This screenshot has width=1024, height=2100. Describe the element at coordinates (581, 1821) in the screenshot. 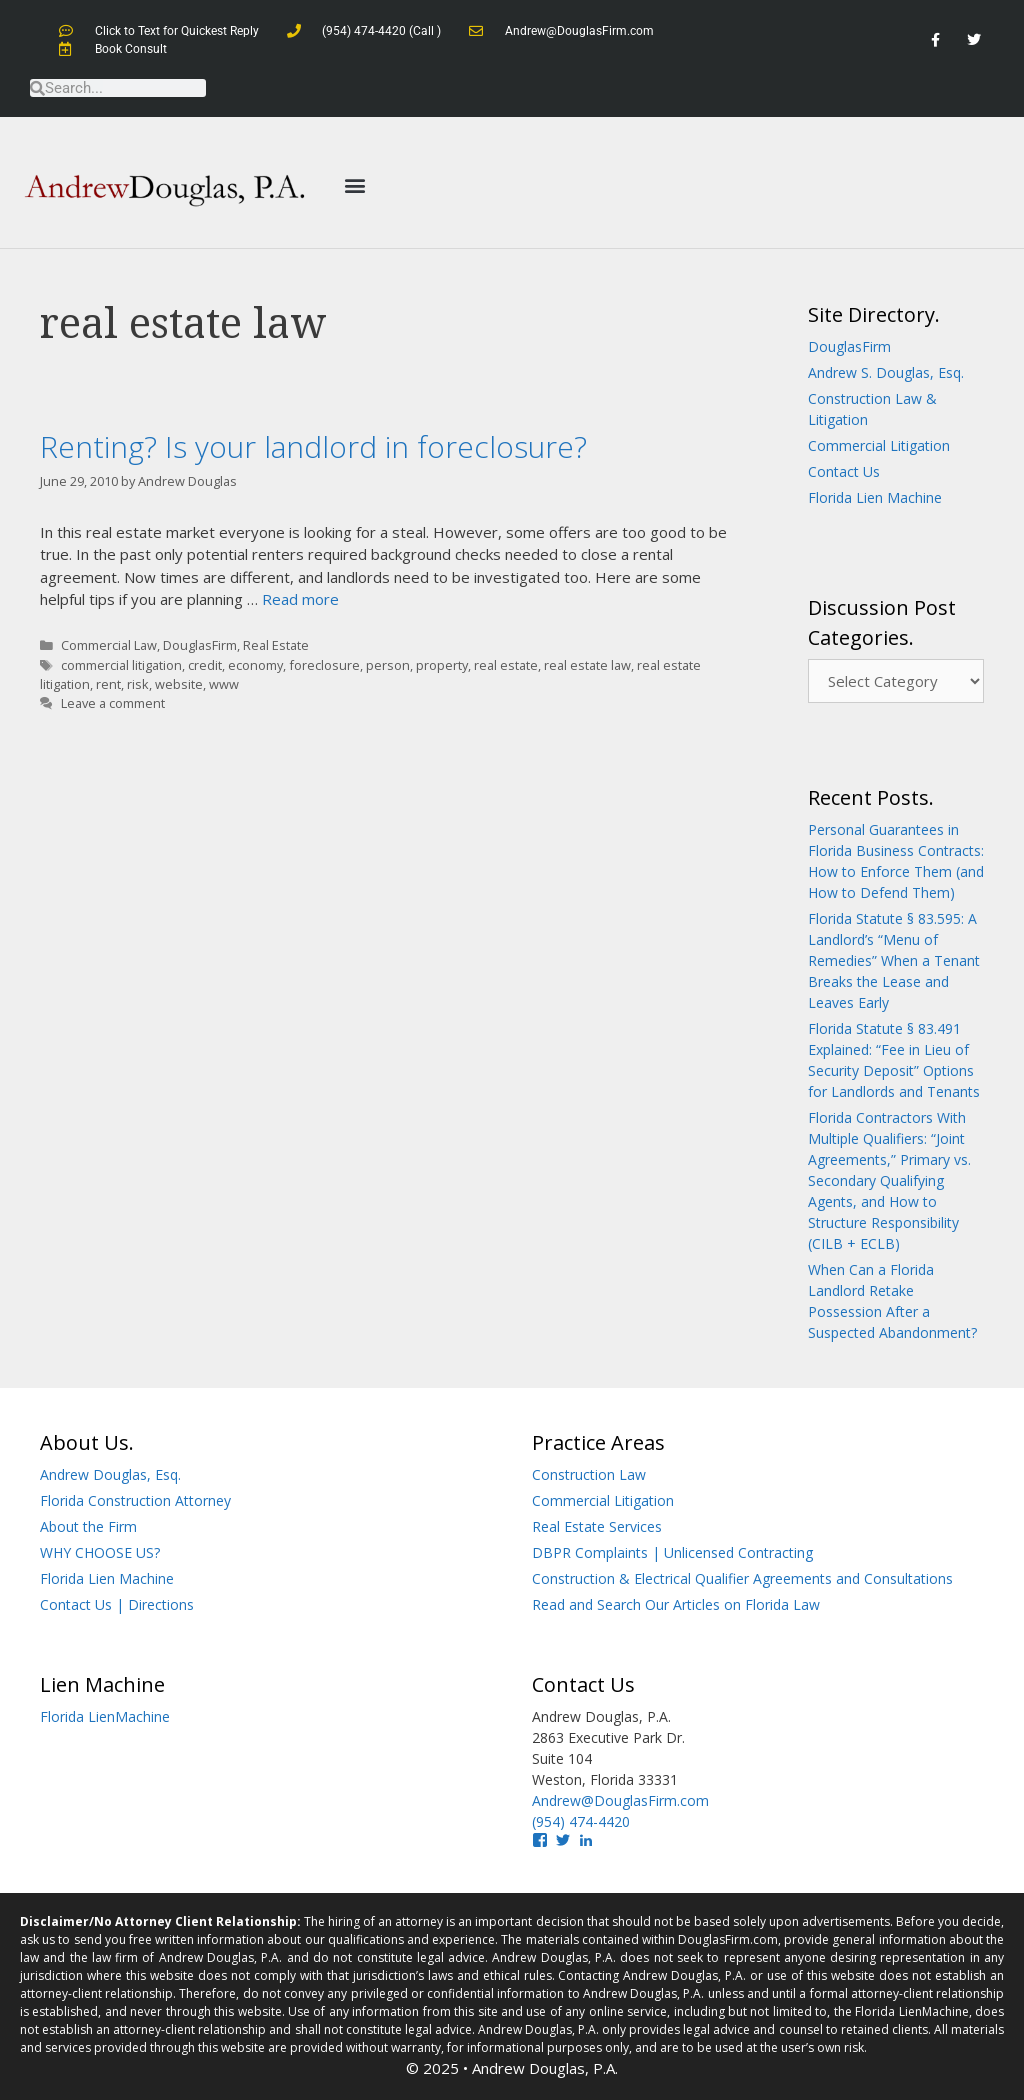

I see `(954) 474-4420` at that location.